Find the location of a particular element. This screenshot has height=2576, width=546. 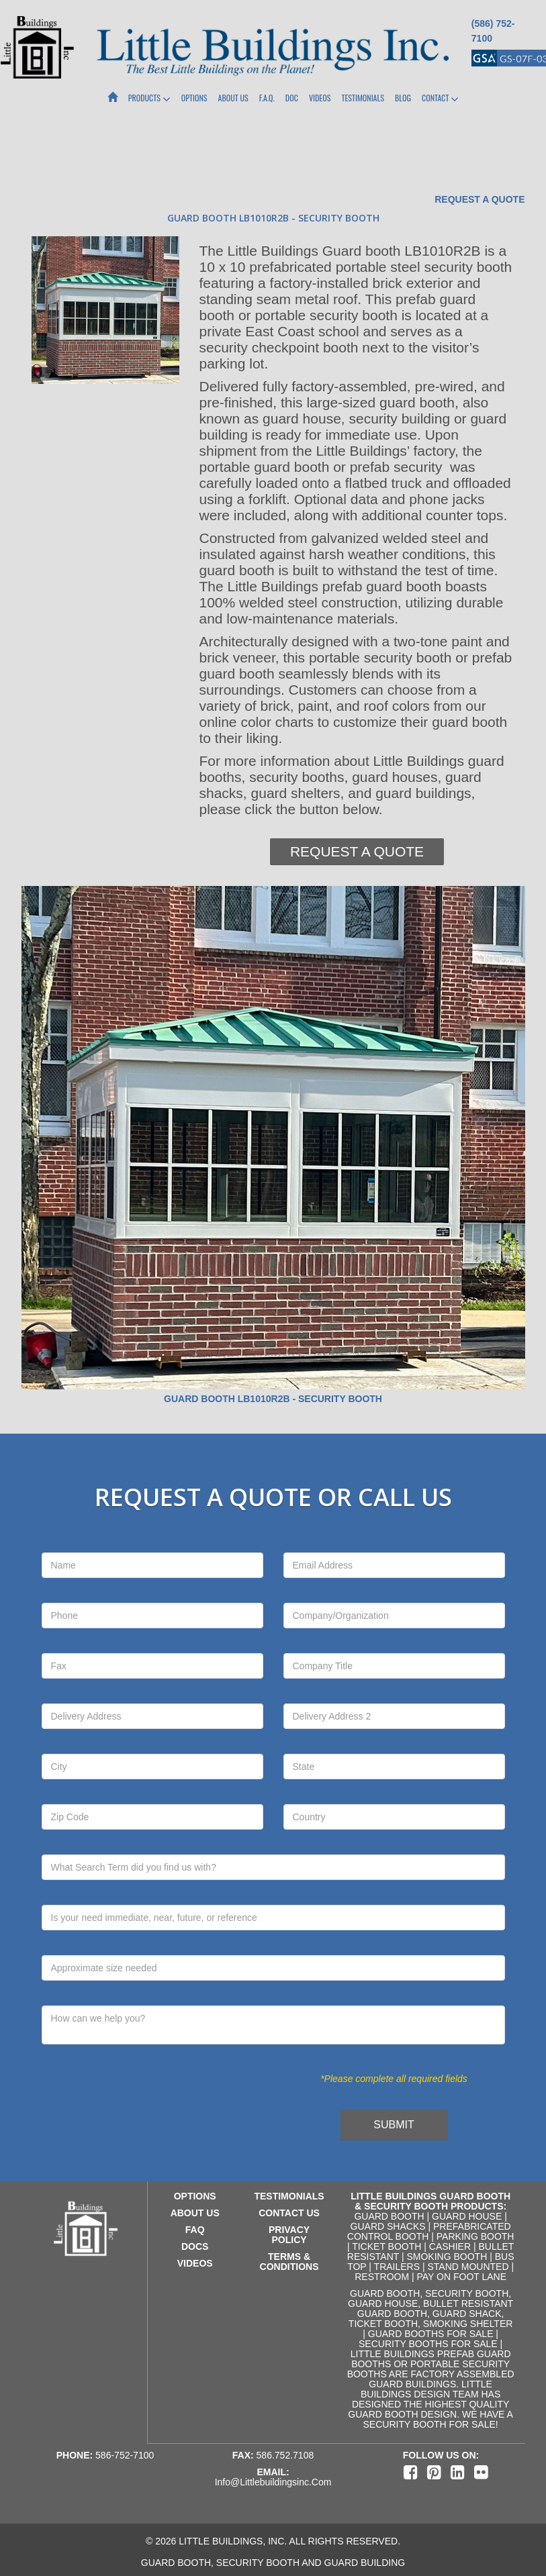

Cashier is located at coordinates (450, 2246).